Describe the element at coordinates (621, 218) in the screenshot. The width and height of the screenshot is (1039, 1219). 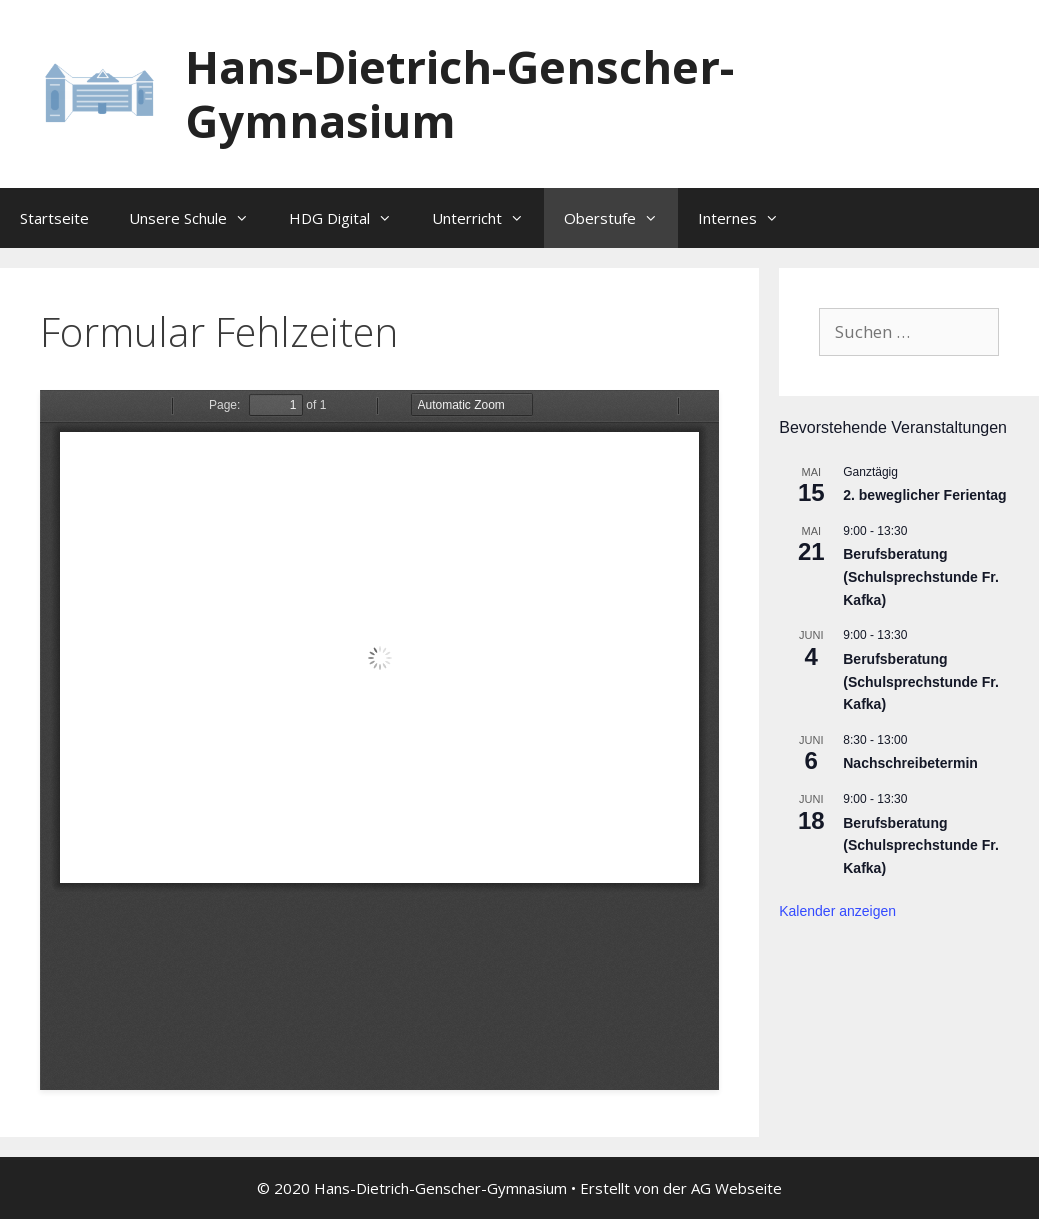
I see `Oberstufe` at that location.